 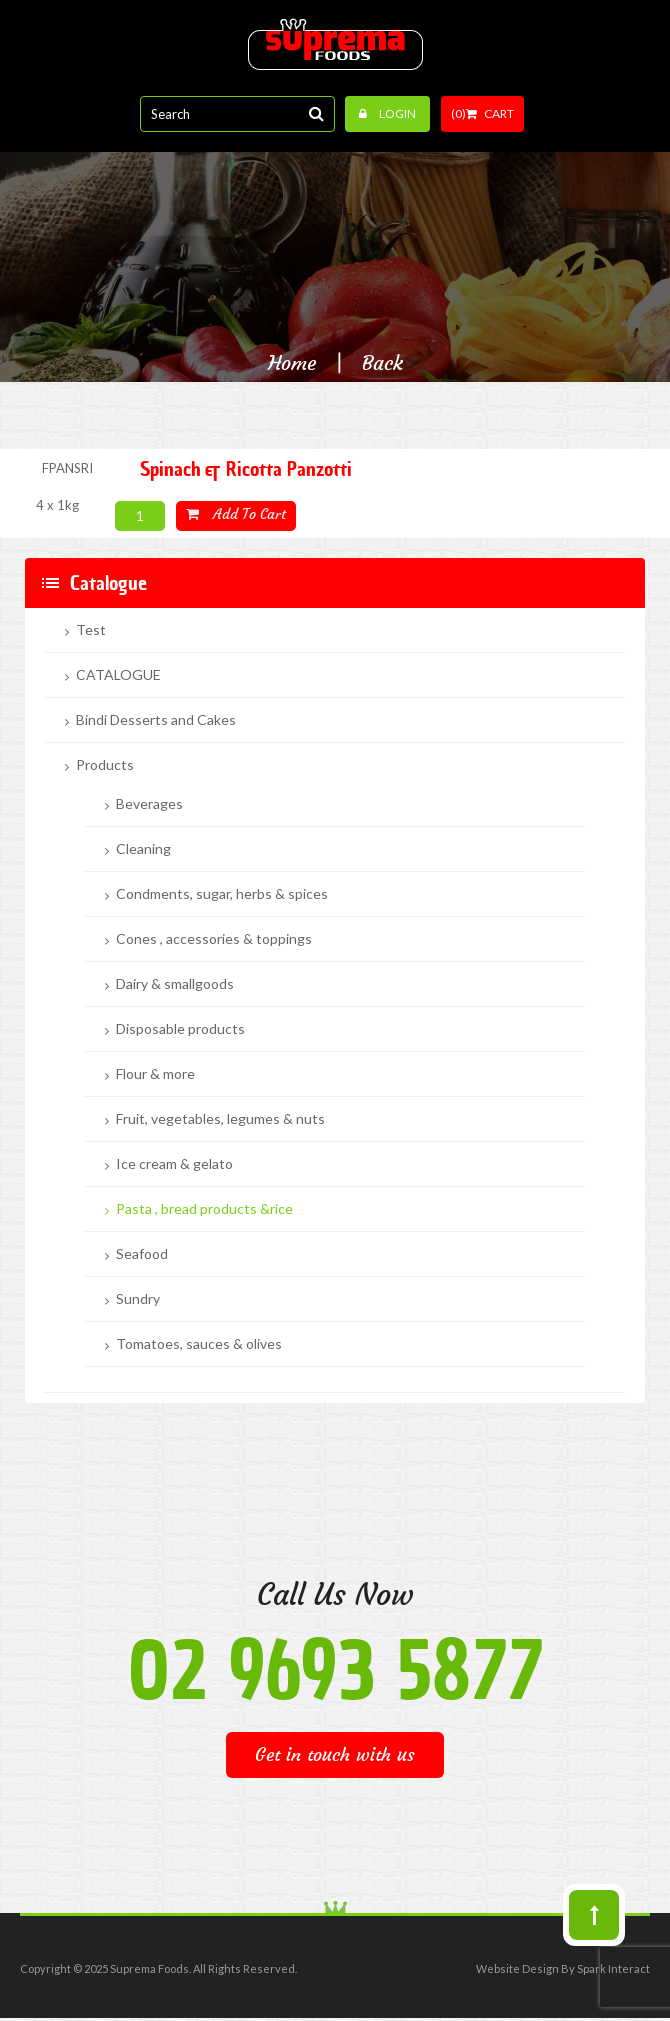 I want to click on Fruit, vegetables, legumes & nuts, so click(x=220, y=1119).